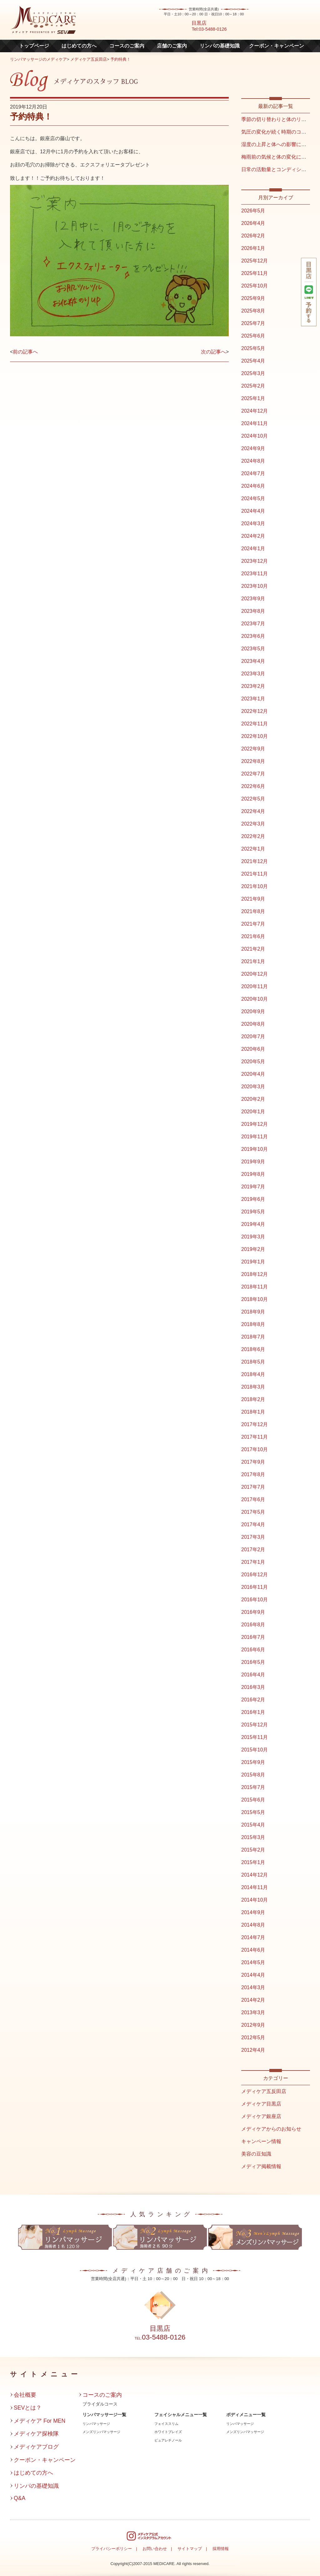 The image size is (320, 2576). Describe the element at coordinates (253, 2037) in the screenshot. I see `2012年5月` at that location.